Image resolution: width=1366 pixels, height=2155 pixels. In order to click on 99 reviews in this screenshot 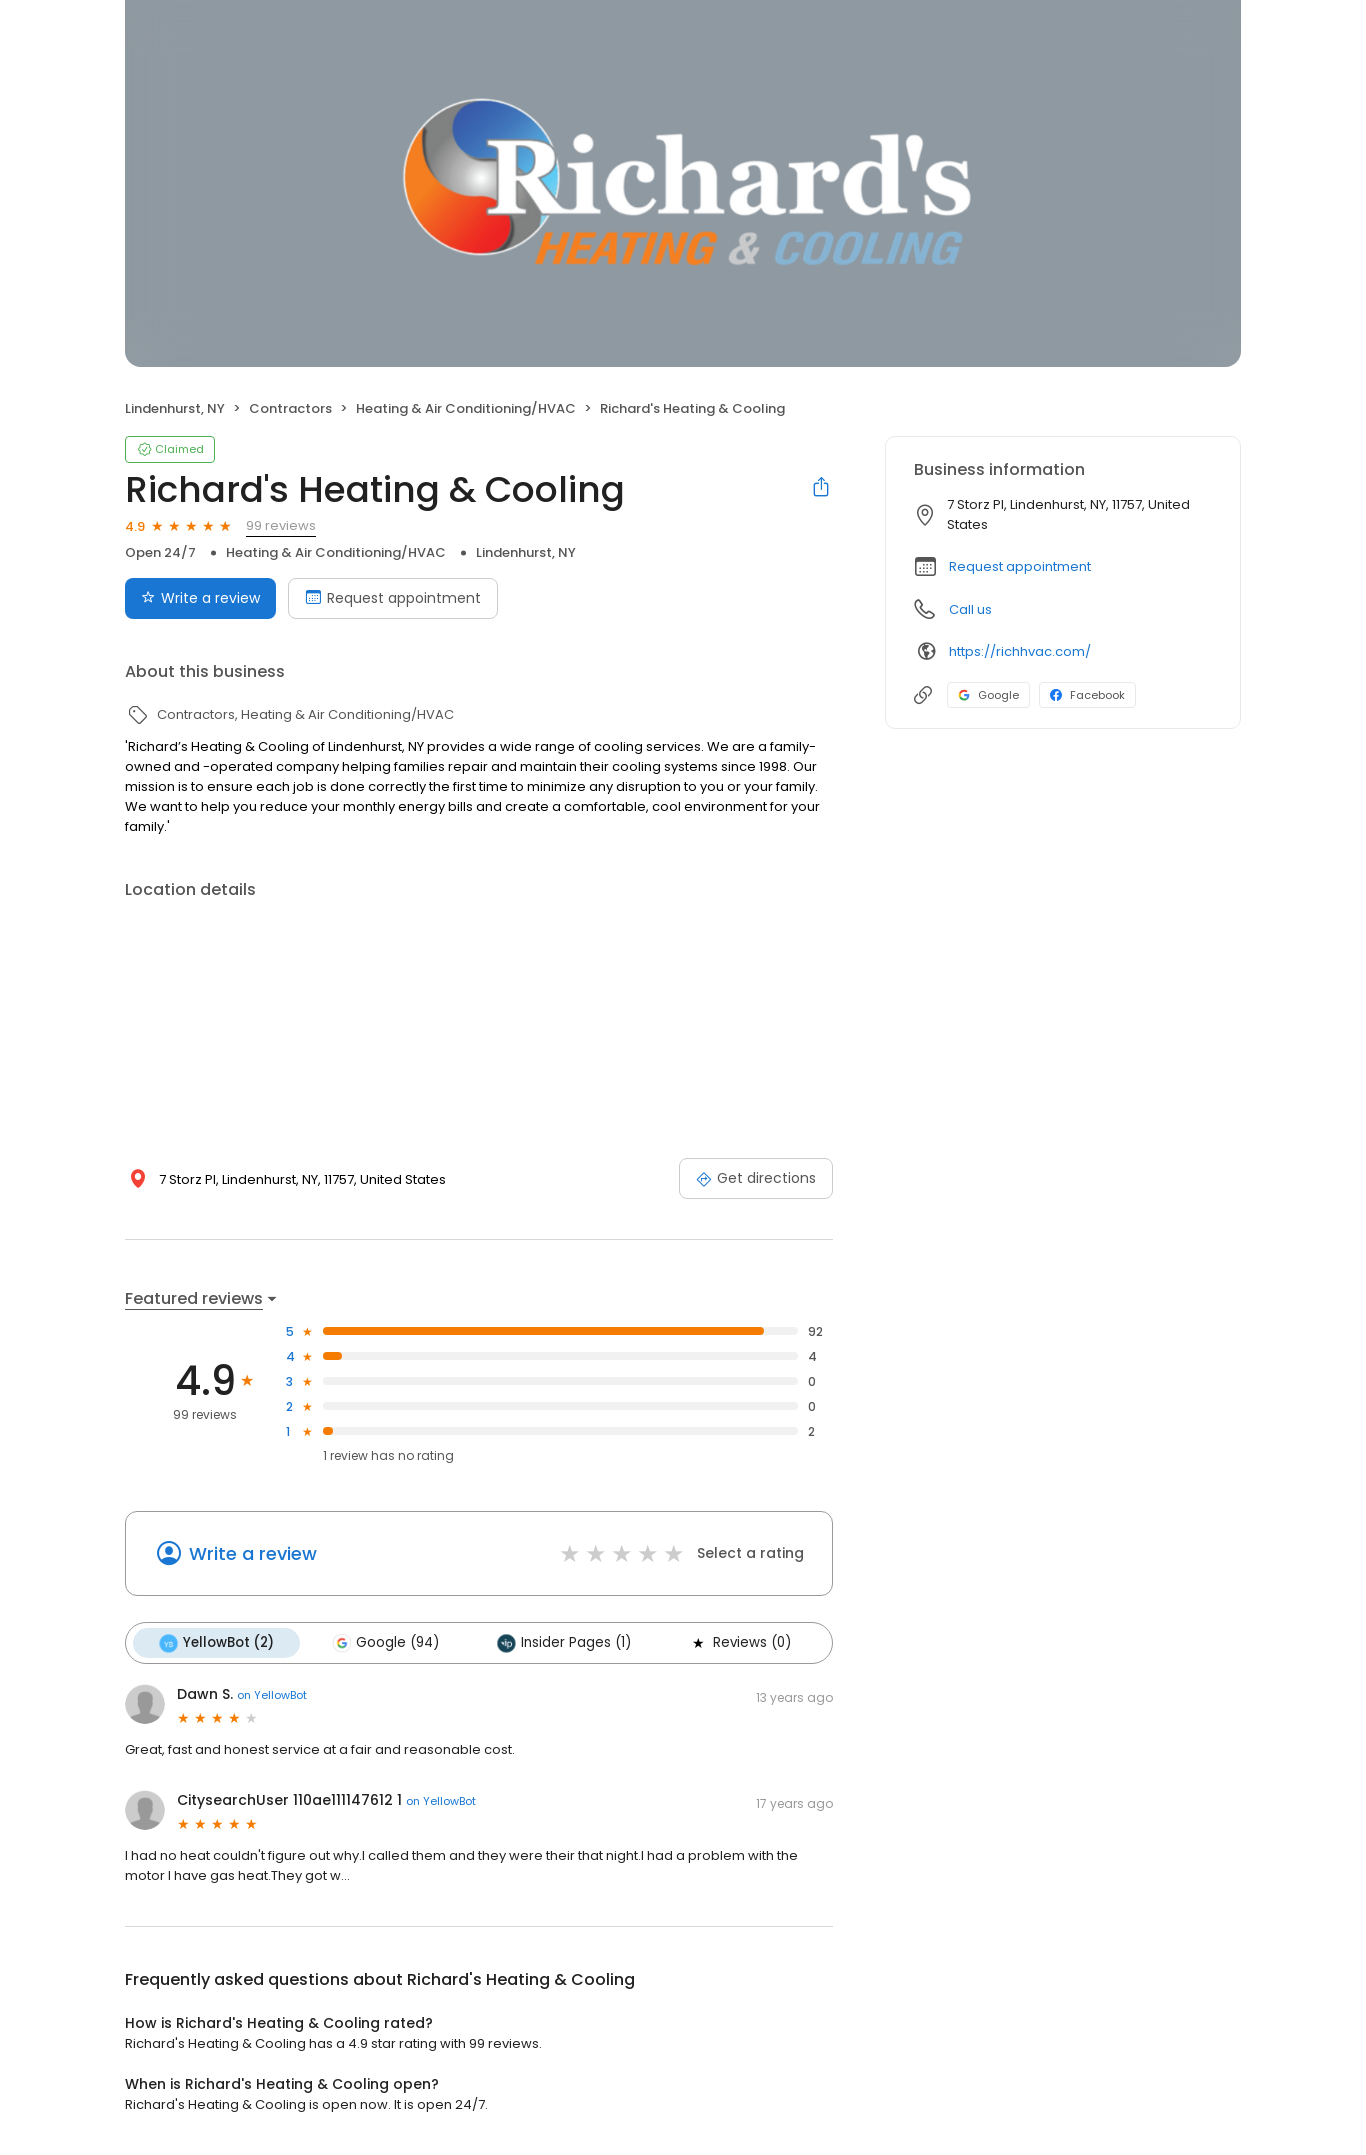, I will do `click(281, 525)`.